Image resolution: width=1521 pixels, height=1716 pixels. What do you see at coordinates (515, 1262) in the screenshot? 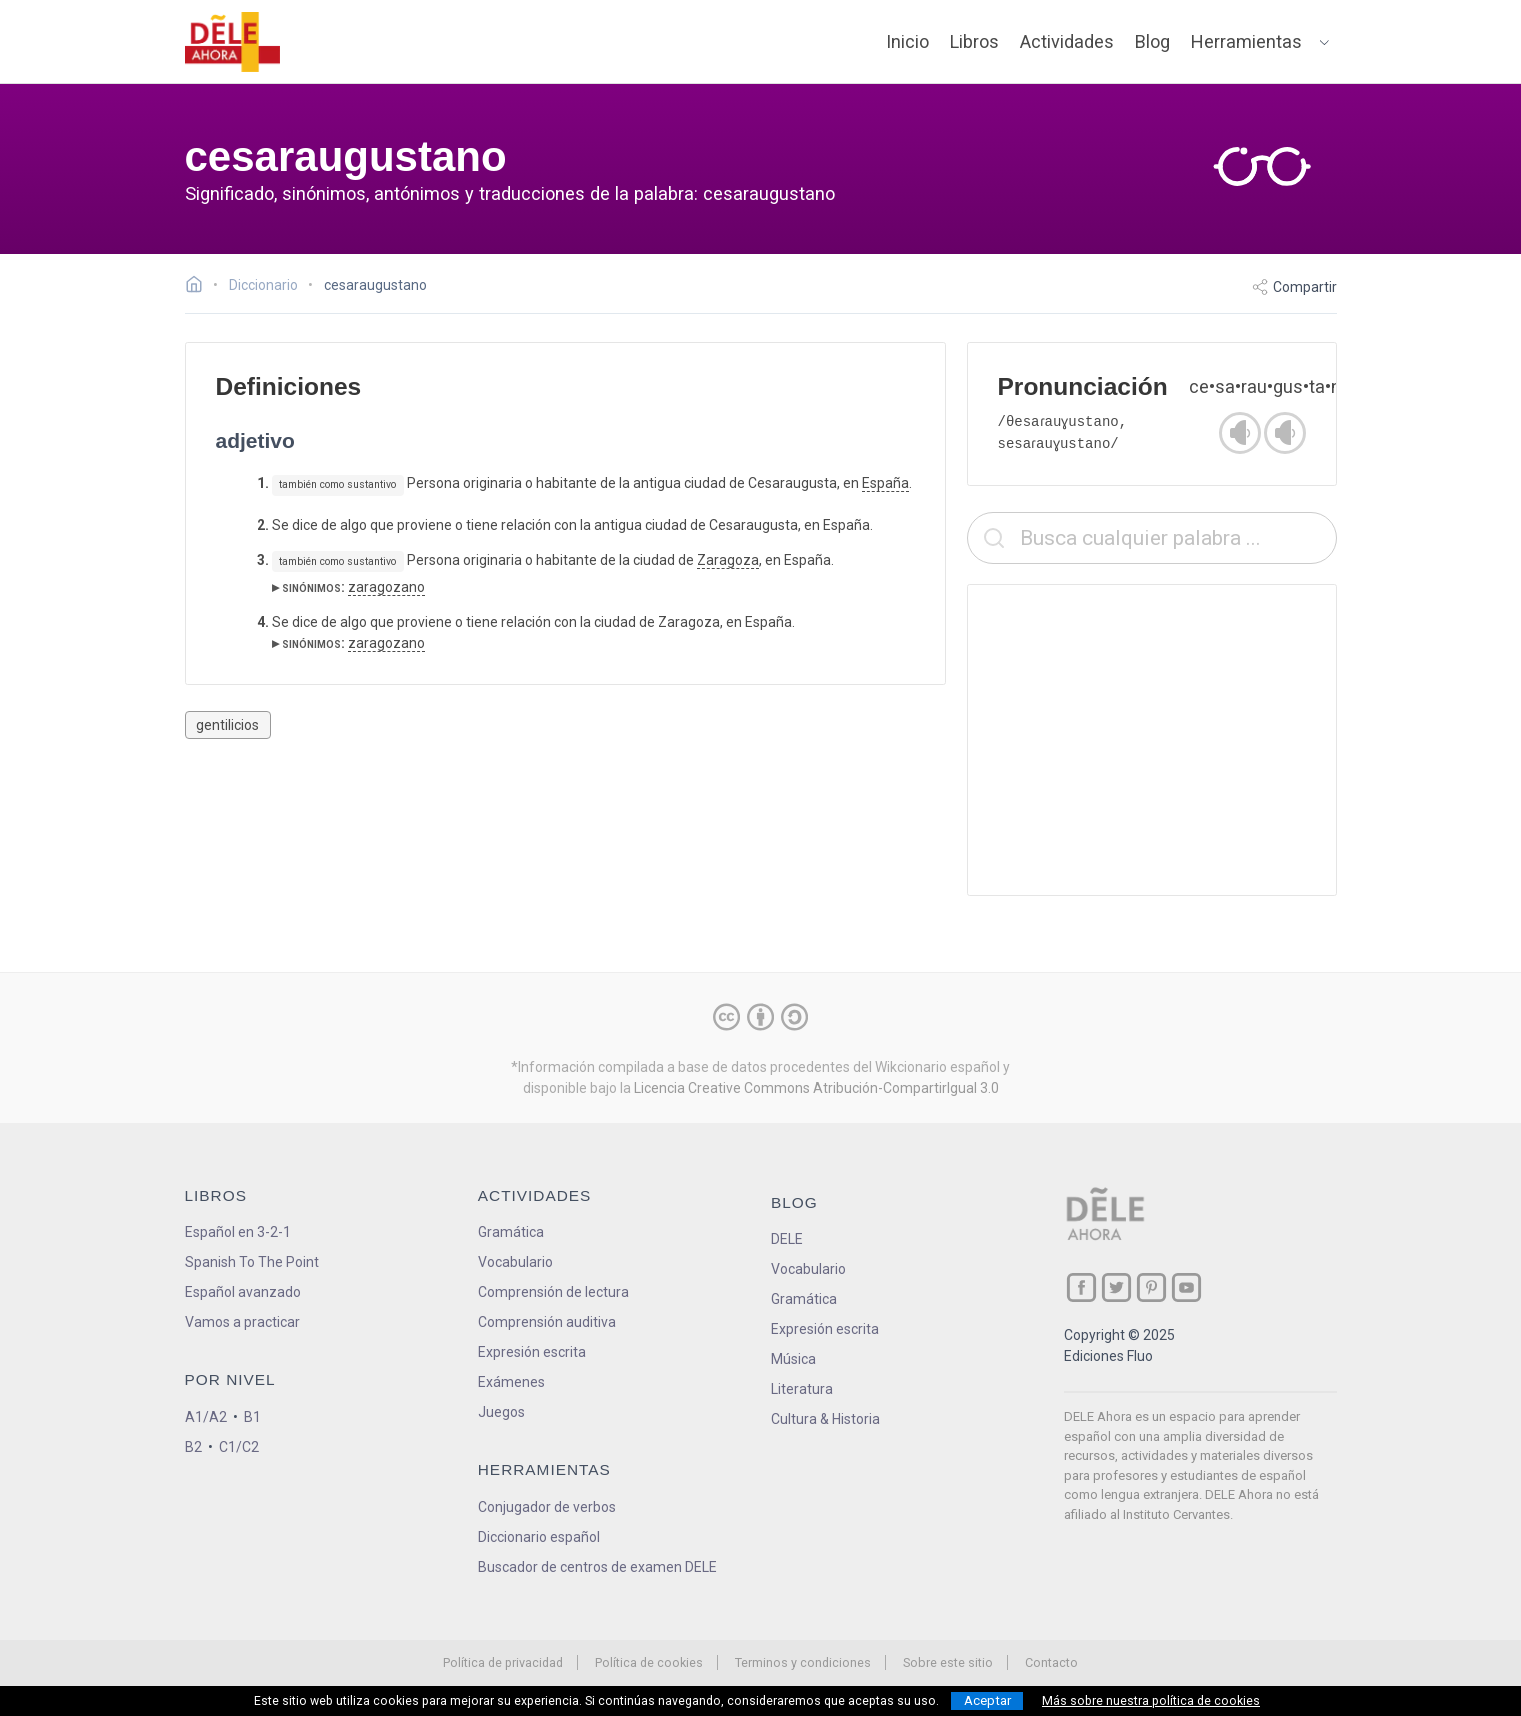
I see `Vocabulario` at bounding box center [515, 1262].